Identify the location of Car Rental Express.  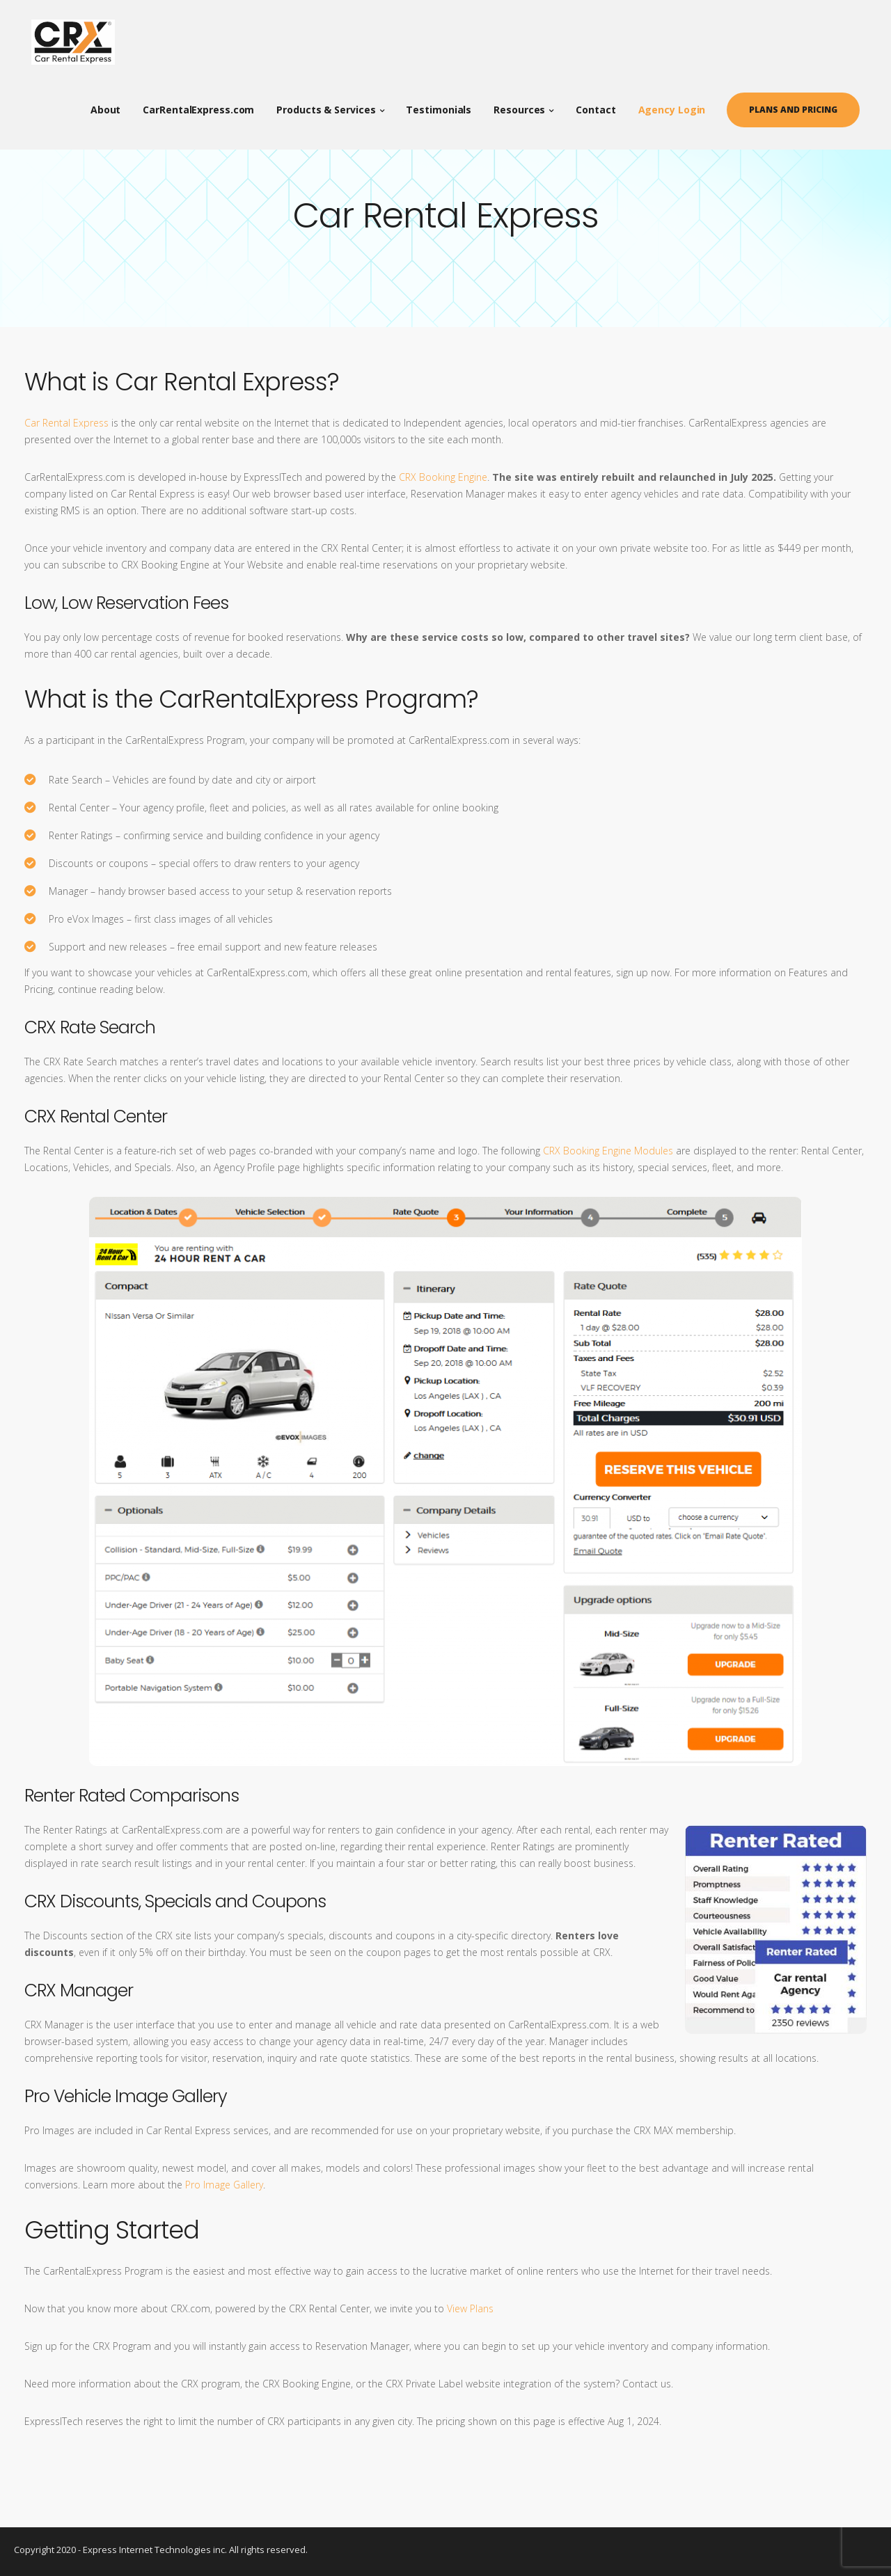
(66, 422).